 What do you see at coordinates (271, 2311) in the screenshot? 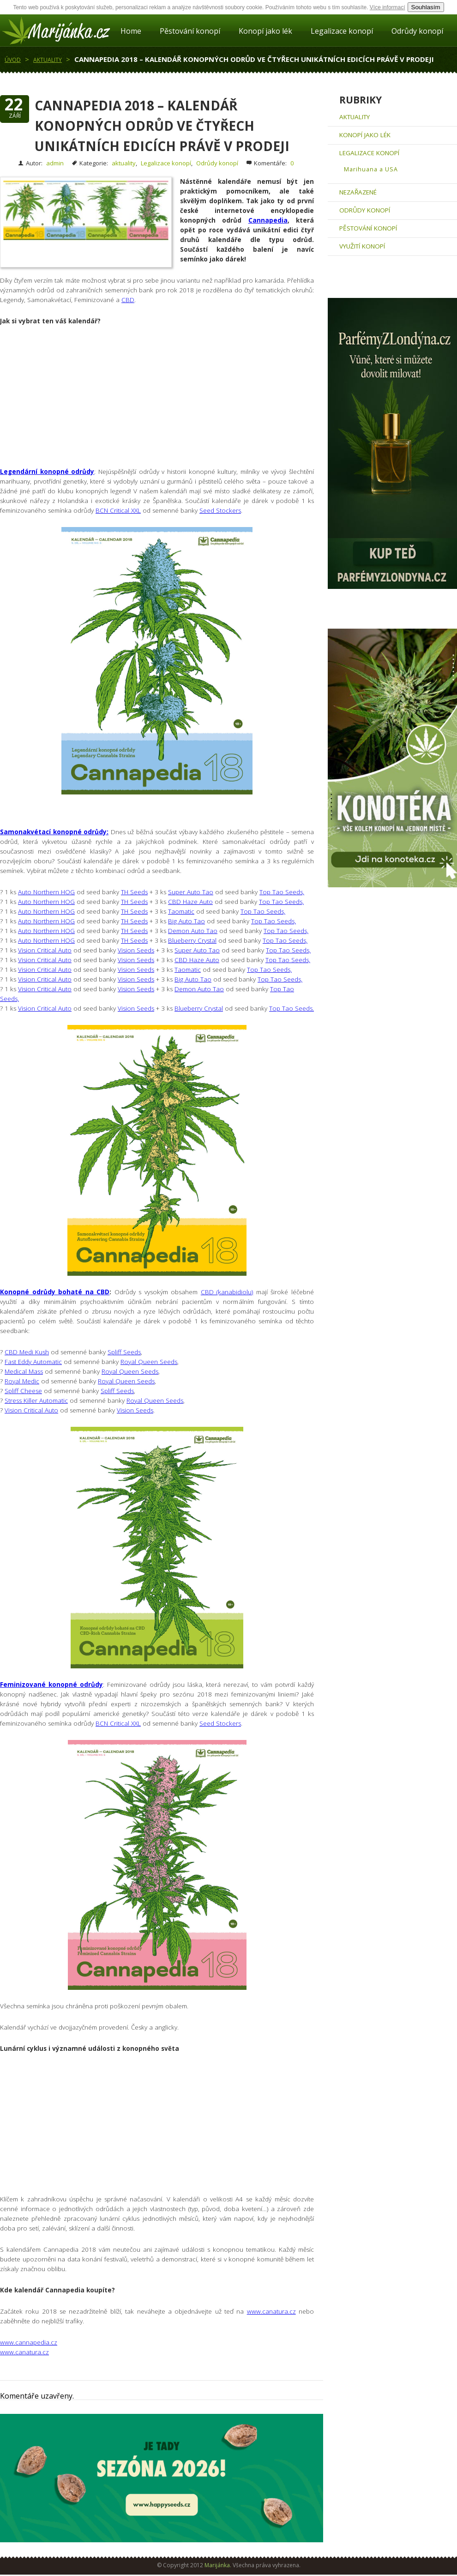
I see `www.canatura.cz` at bounding box center [271, 2311].